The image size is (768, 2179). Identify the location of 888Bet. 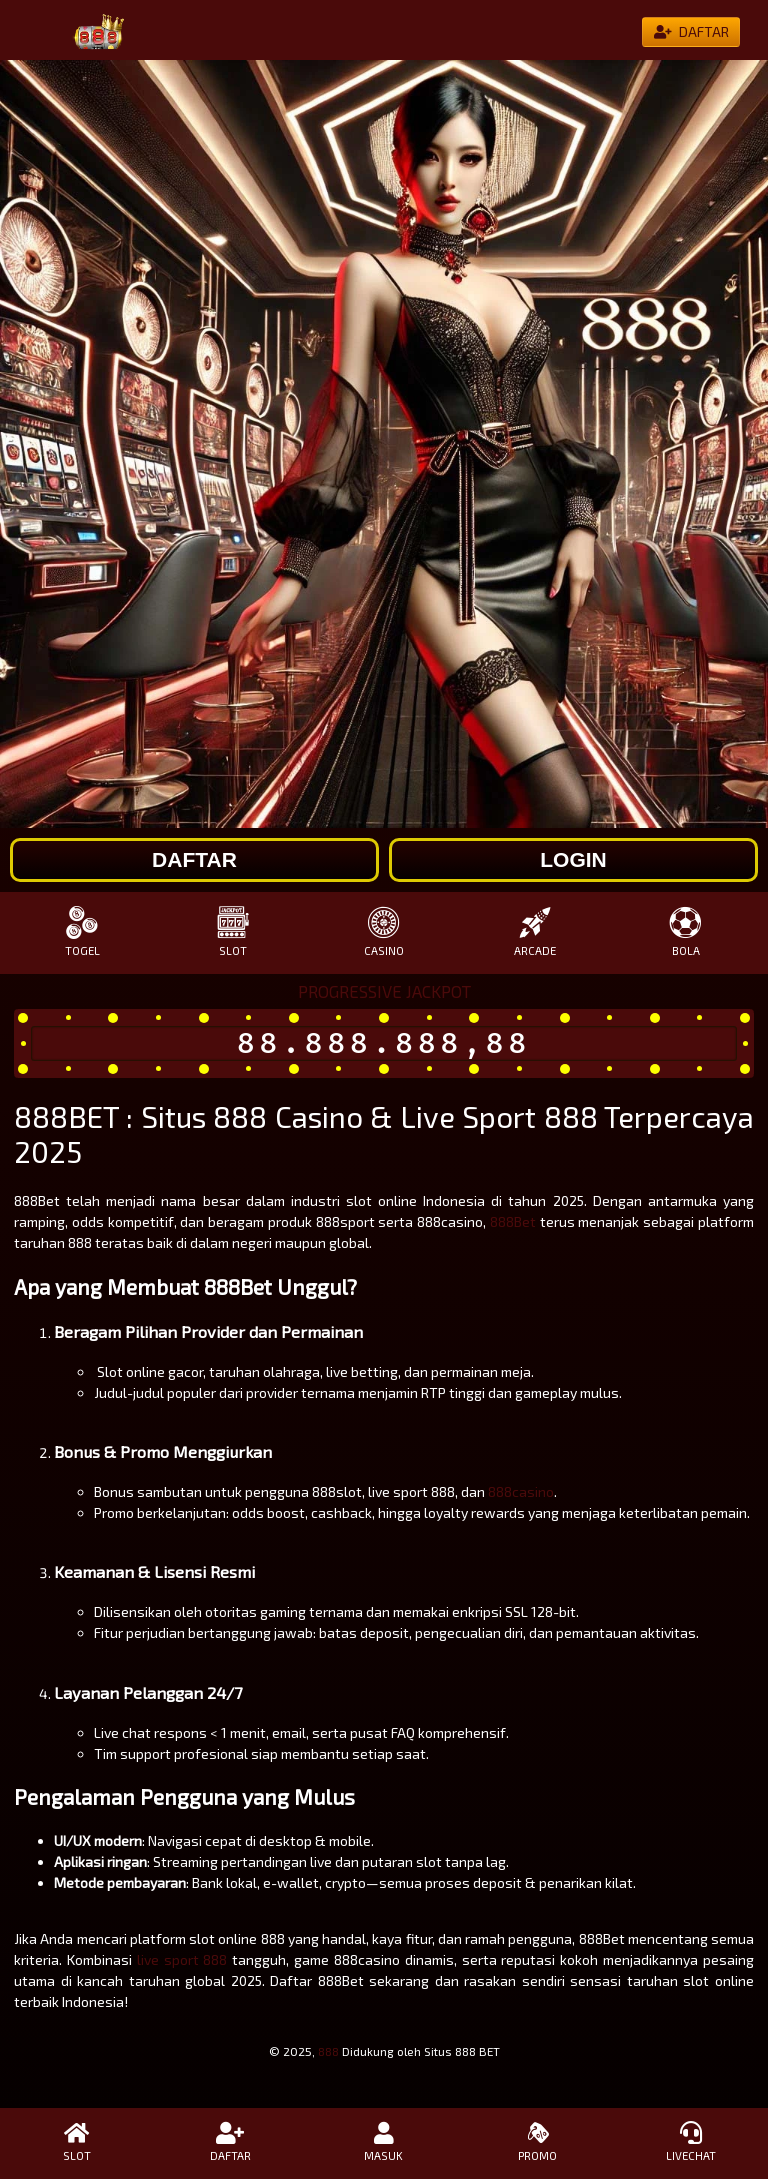
(513, 1221).